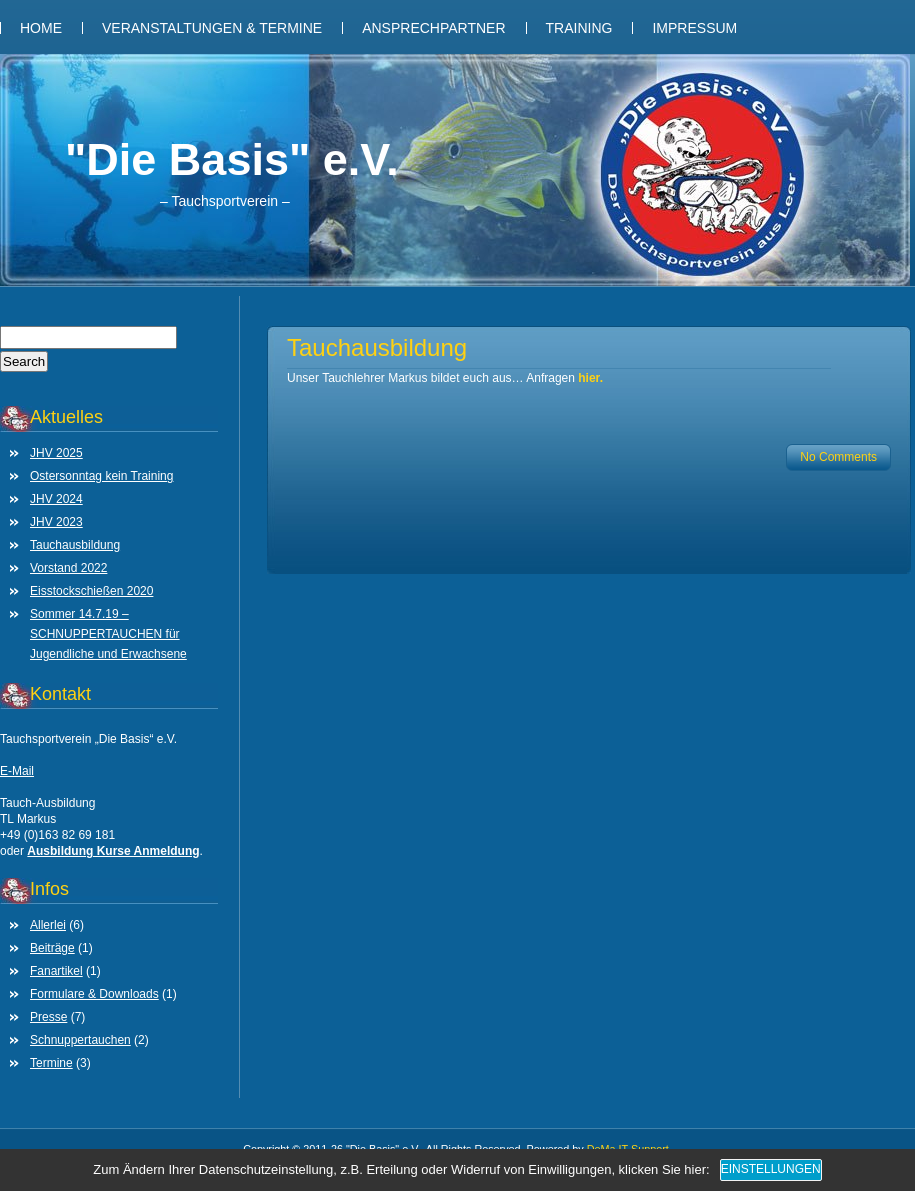 The height and width of the screenshot is (1191, 915). I want to click on JHV 2025, so click(56, 453).